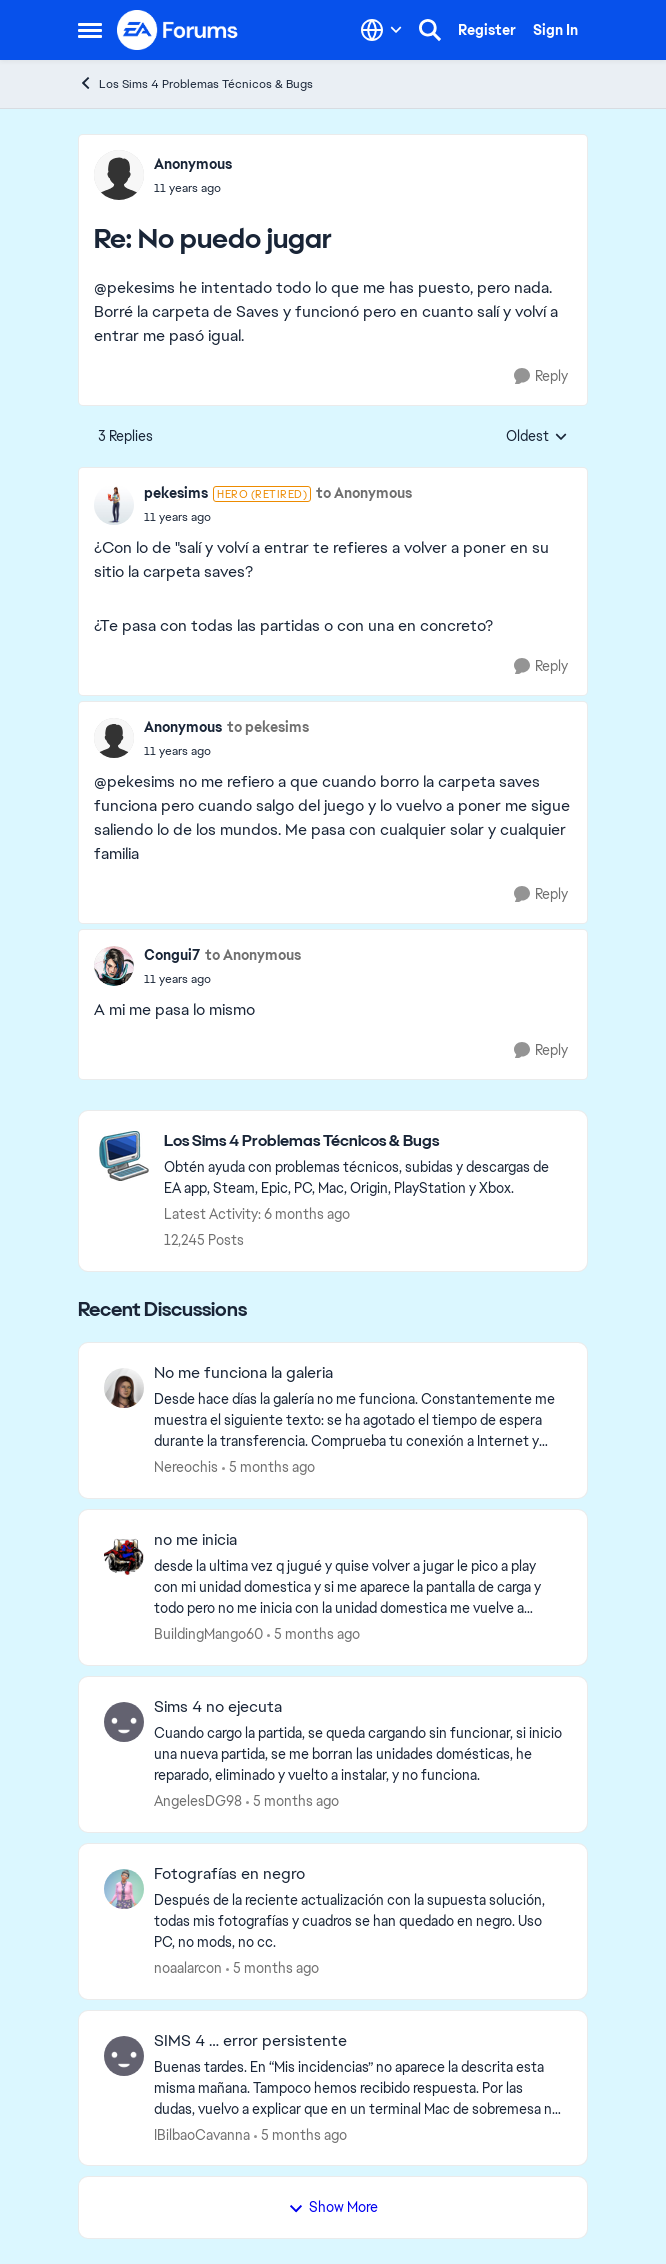 Image resolution: width=666 pixels, height=2264 pixels. I want to click on no me inicia, so click(195, 1540).